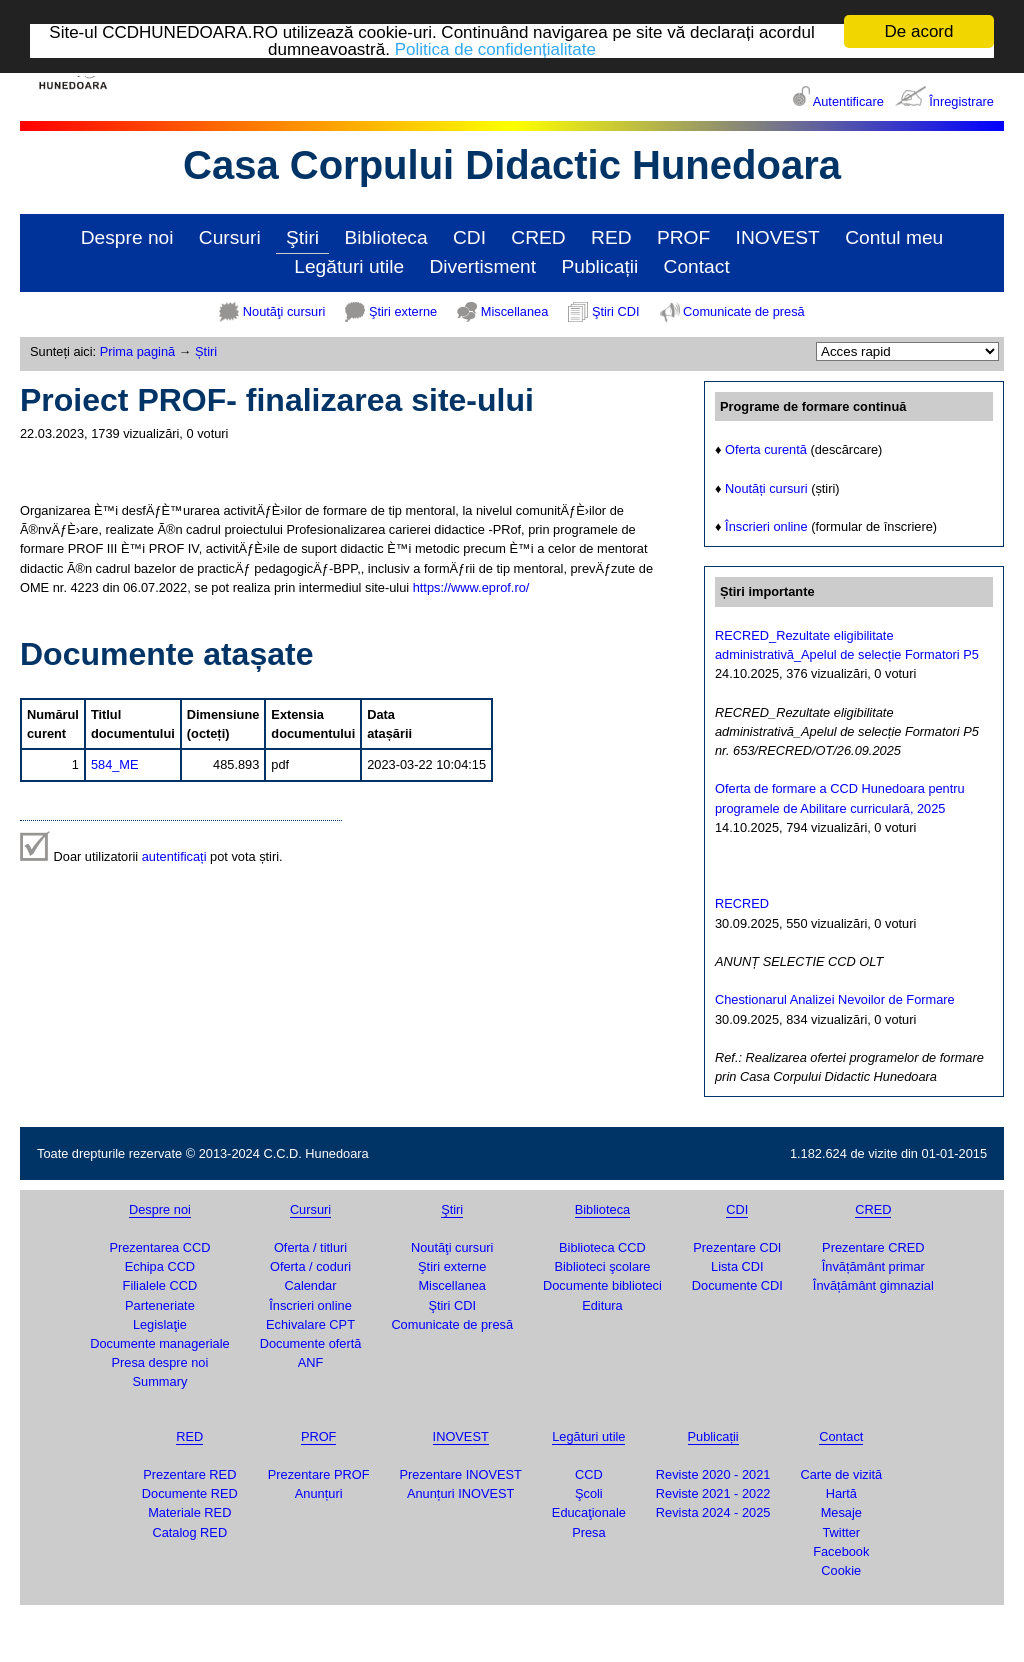 Image resolution: width=1024 pixels, height=1662 pixels. What do you see at coordinates (894, 237) in the screenshot?
I see `Contul meu` at bounding box center [894, 237].